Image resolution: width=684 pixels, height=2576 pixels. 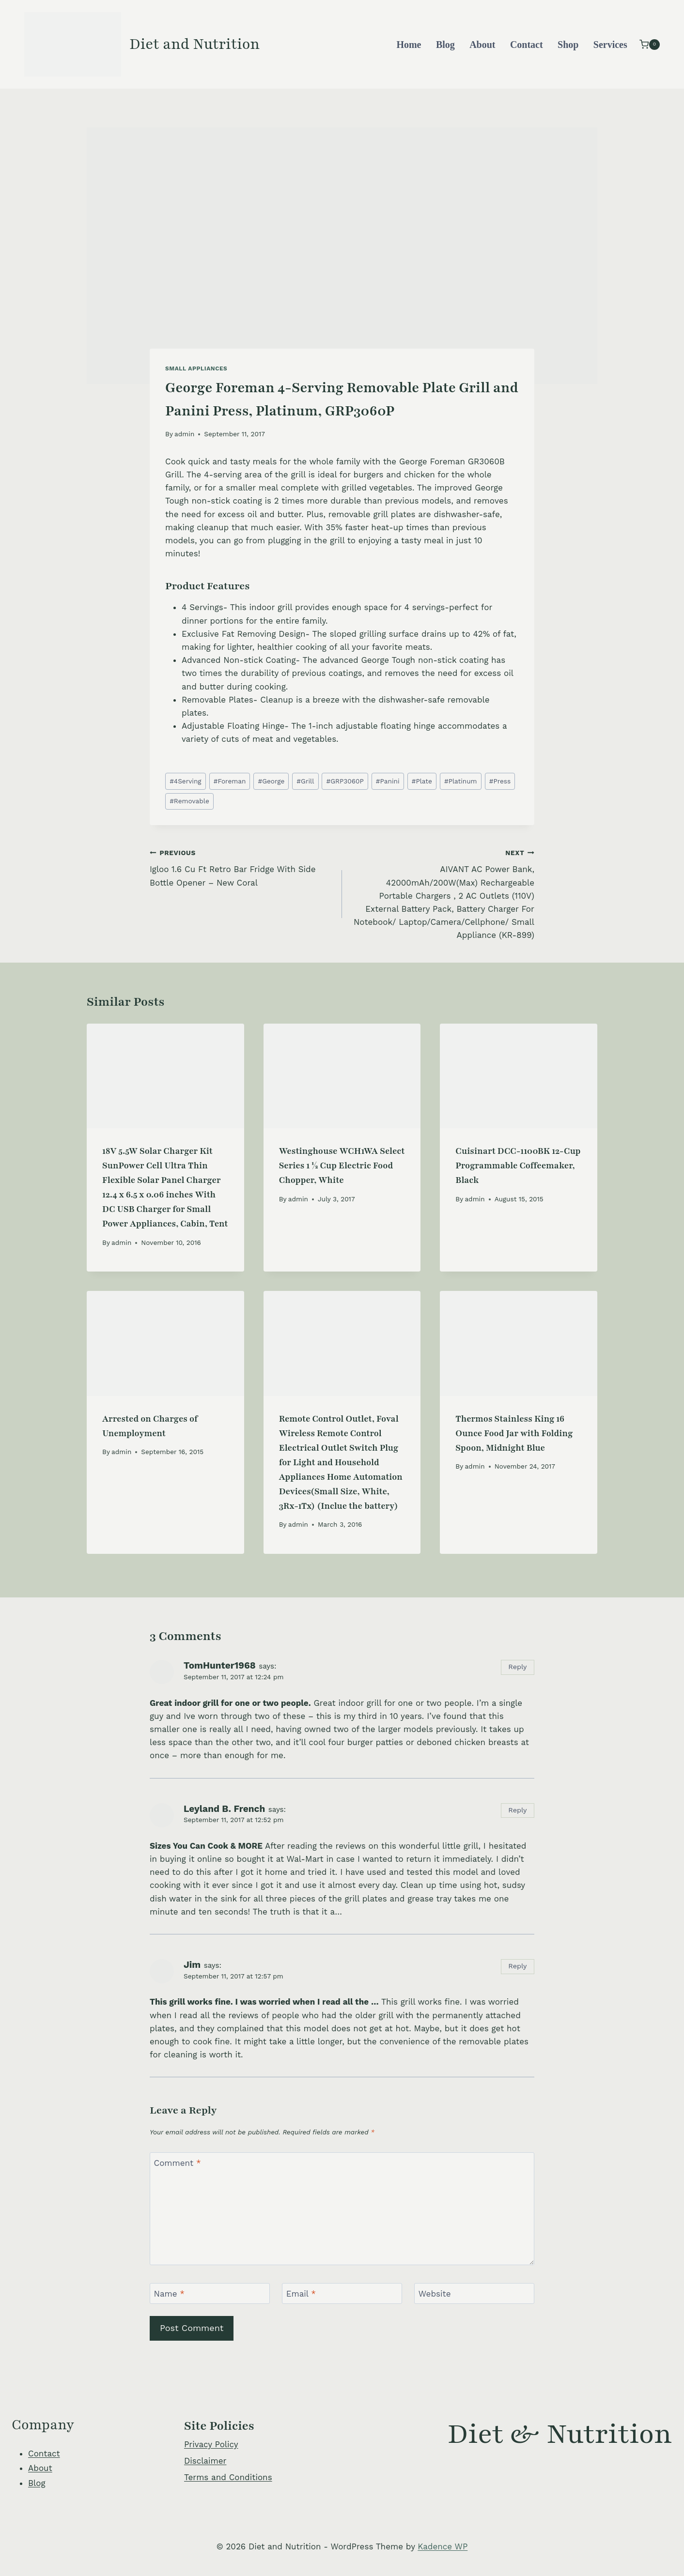 I want to click on Igloo 1.6 Cu Ft Retro Bar Fridge With Side Bottle Opener – New Coral, so click(x=242, y=867).